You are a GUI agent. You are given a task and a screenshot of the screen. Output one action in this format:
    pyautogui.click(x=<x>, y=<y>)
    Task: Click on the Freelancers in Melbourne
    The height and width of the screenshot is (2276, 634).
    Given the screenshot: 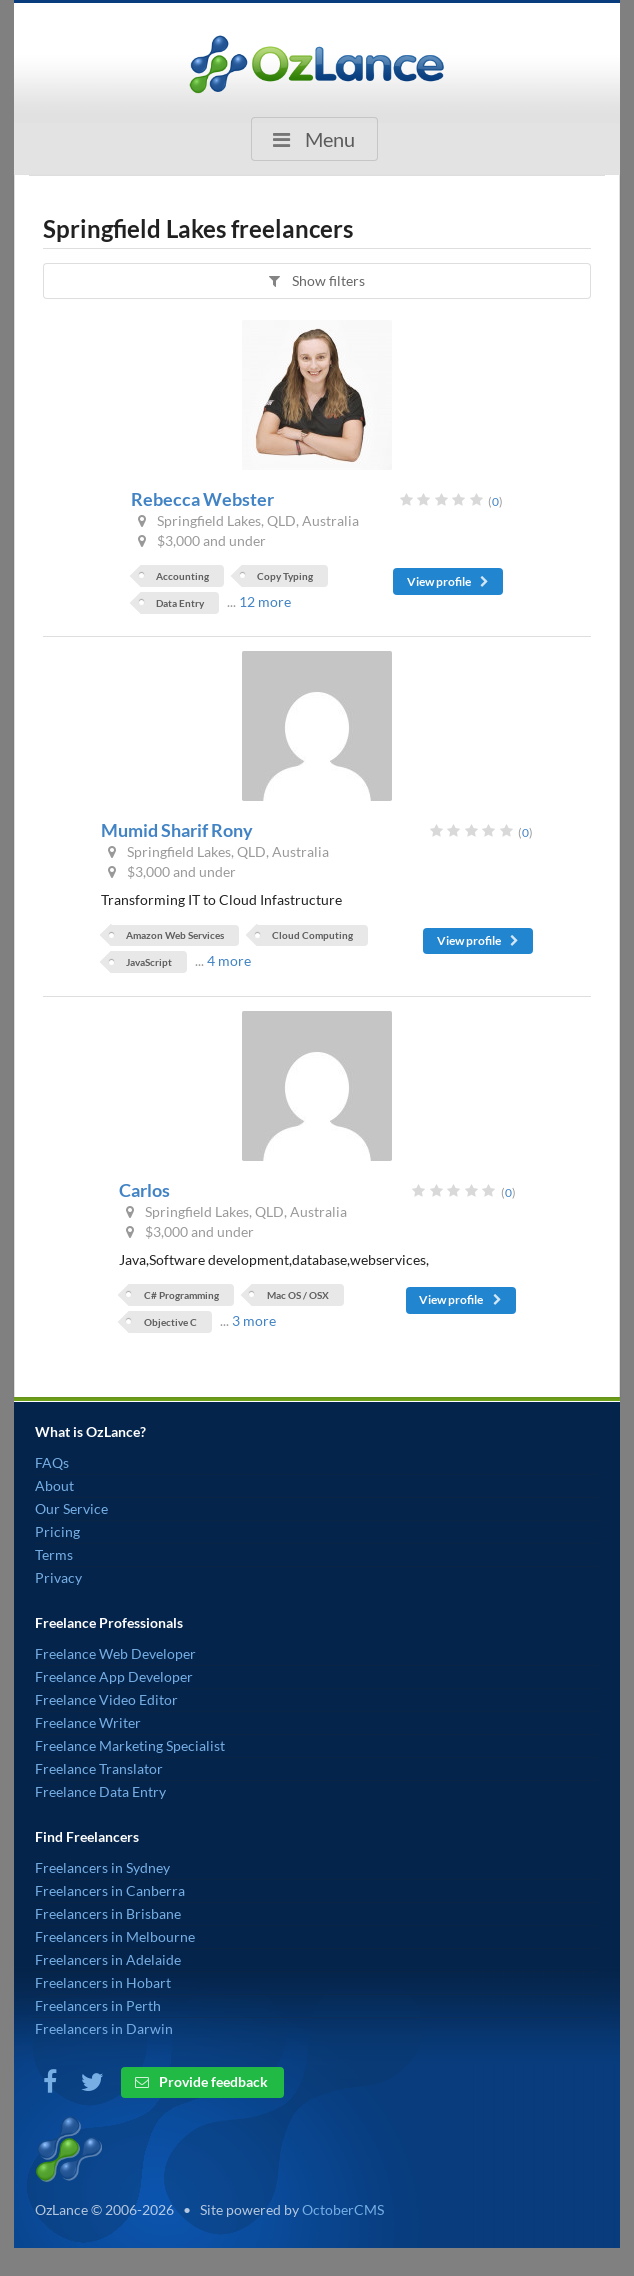 What is the action you would take?
    pyautogui.click(x=115, y=1936)
    